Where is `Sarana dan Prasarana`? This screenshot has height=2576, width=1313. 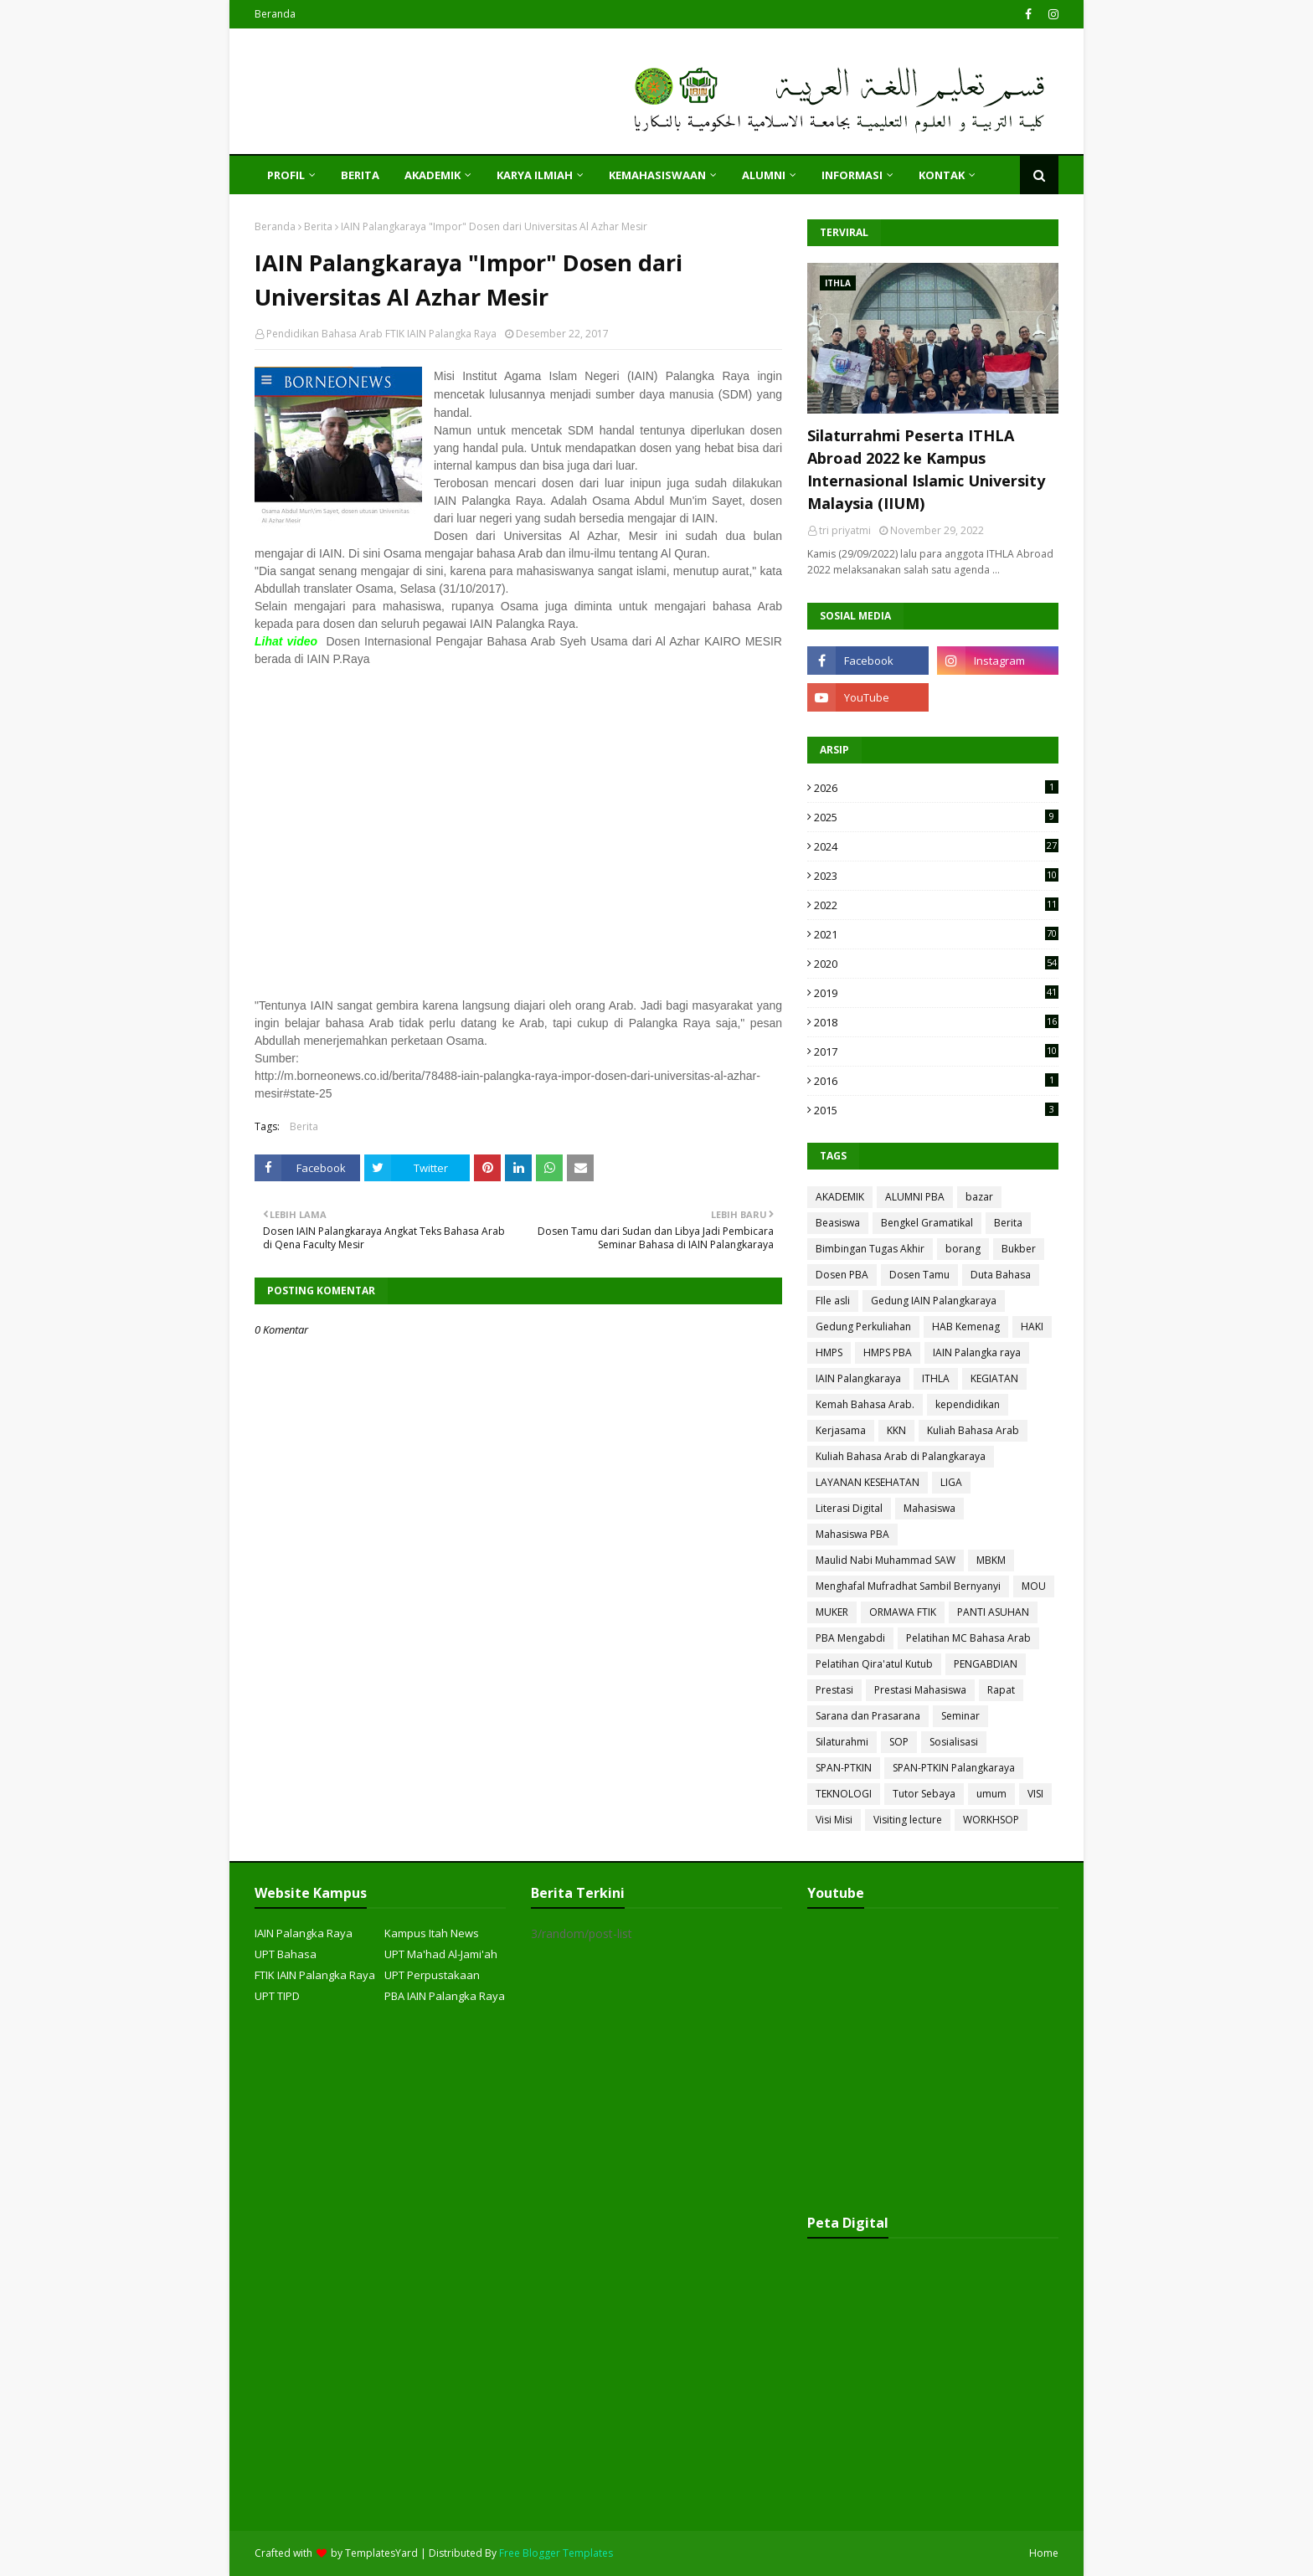
Sarana dan Prasarana is located at coordinates (868, 1716).